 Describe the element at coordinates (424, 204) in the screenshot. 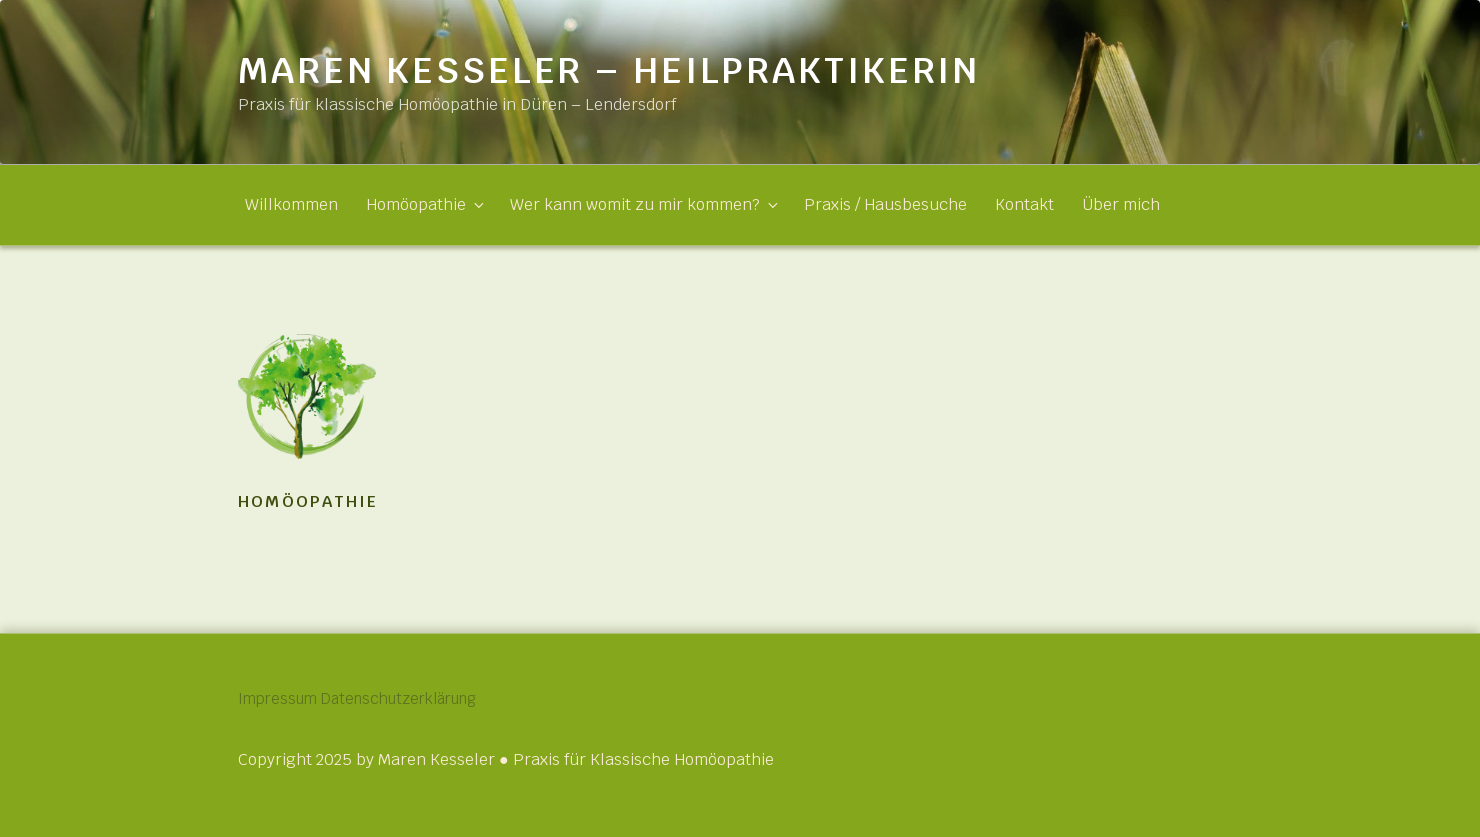

I see `Homöopathie` at that location.